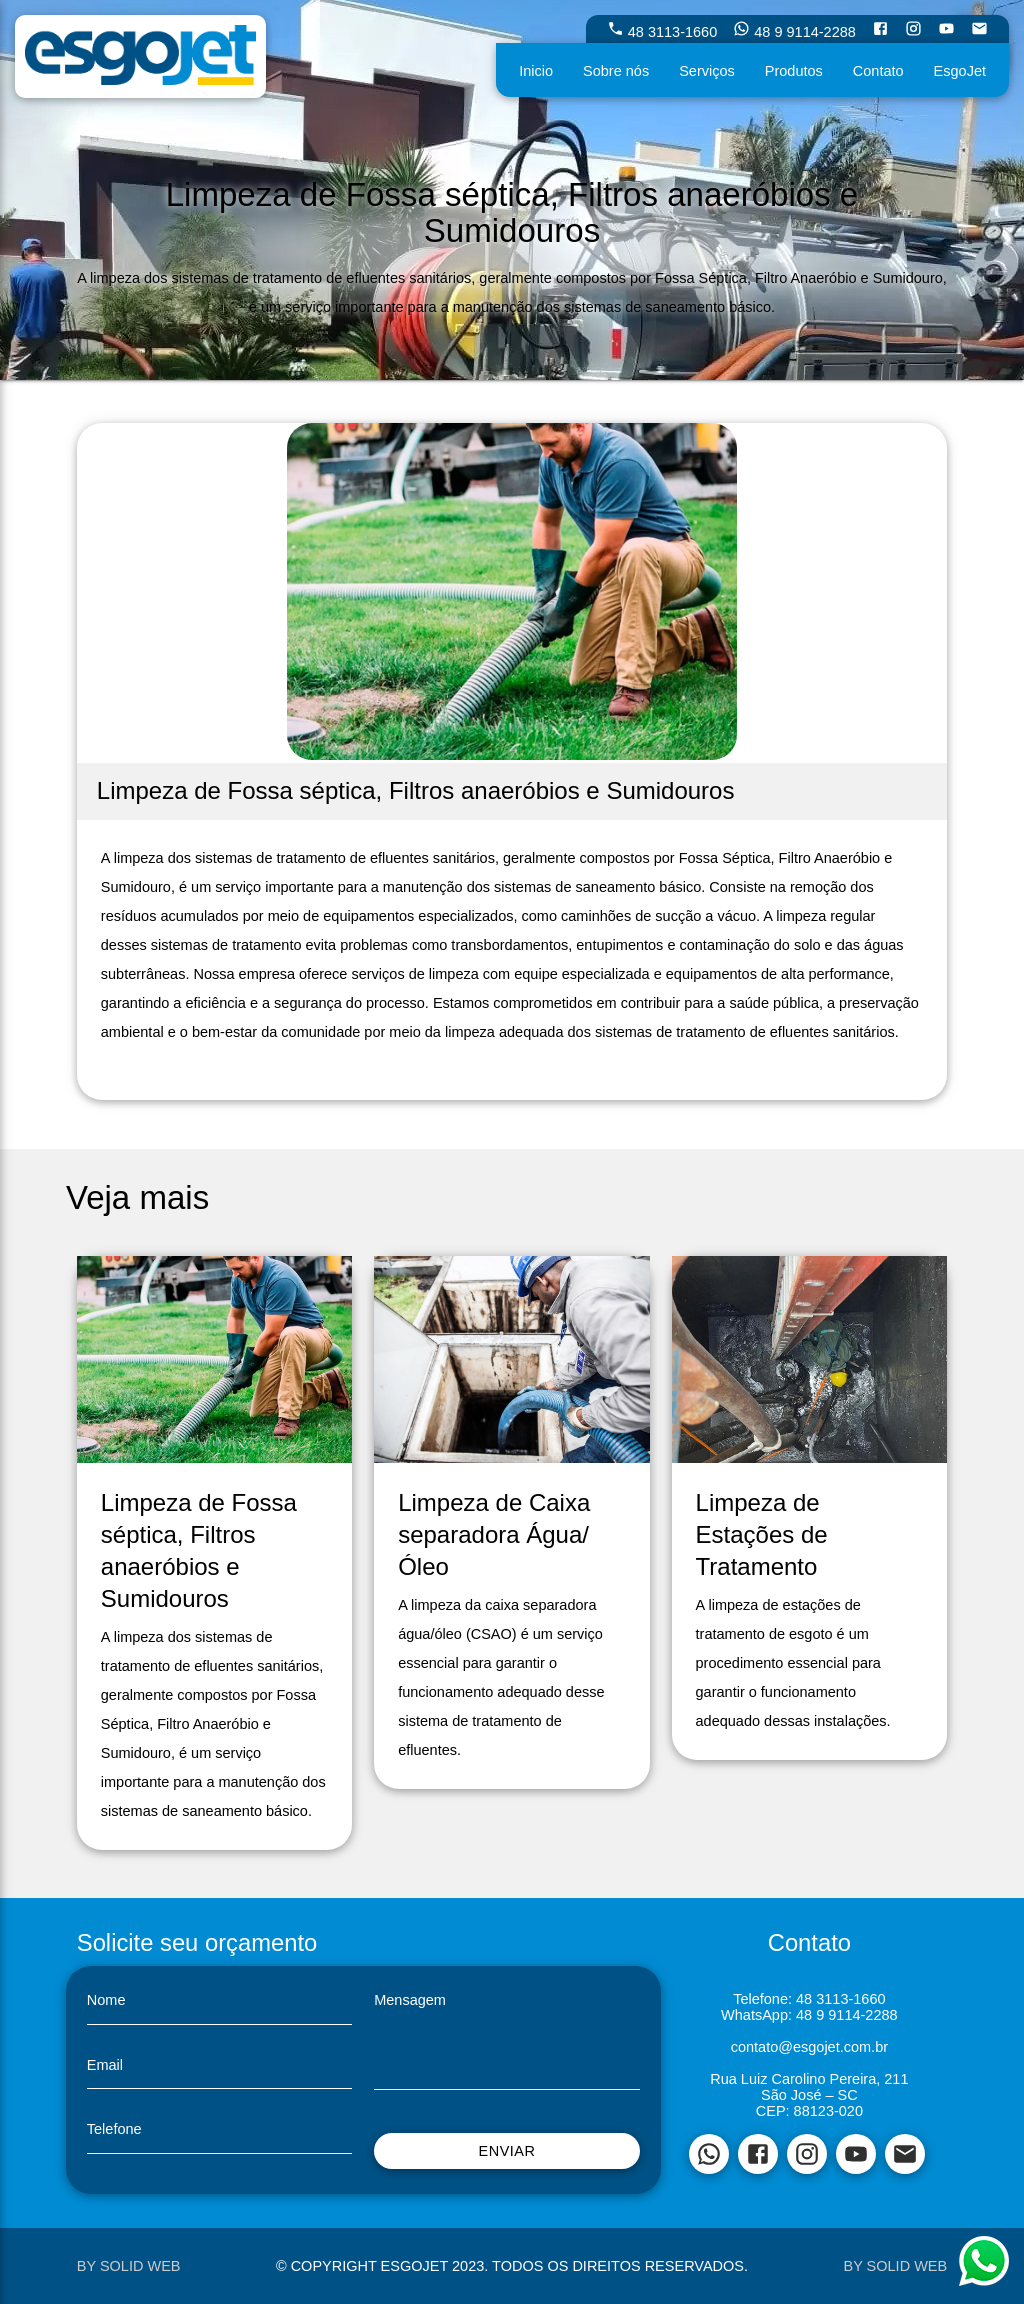 This screenshot has height=2304, width=1024. I want to click on by Solid Web, so click(129, 2266).